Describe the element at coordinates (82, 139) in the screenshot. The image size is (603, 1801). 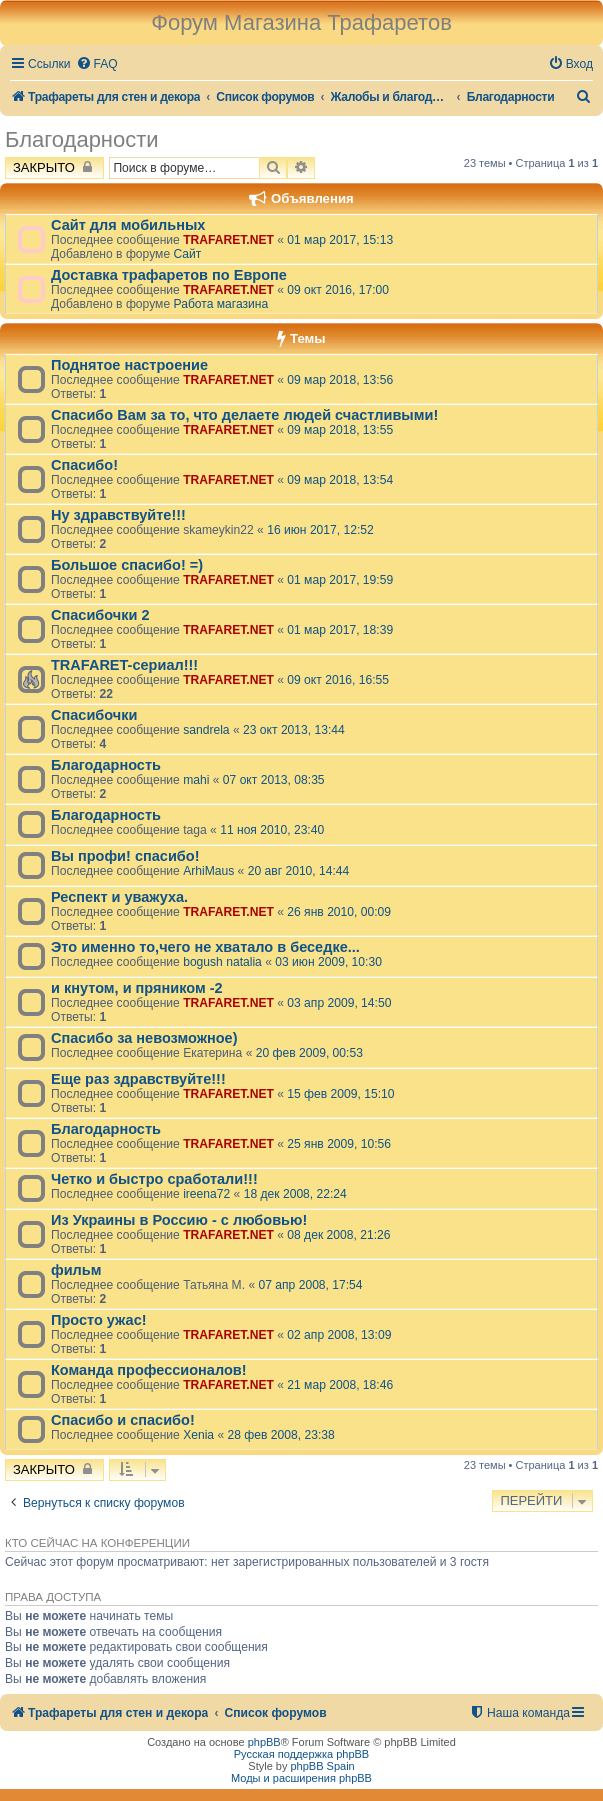
I see `Благодарности` at that location.